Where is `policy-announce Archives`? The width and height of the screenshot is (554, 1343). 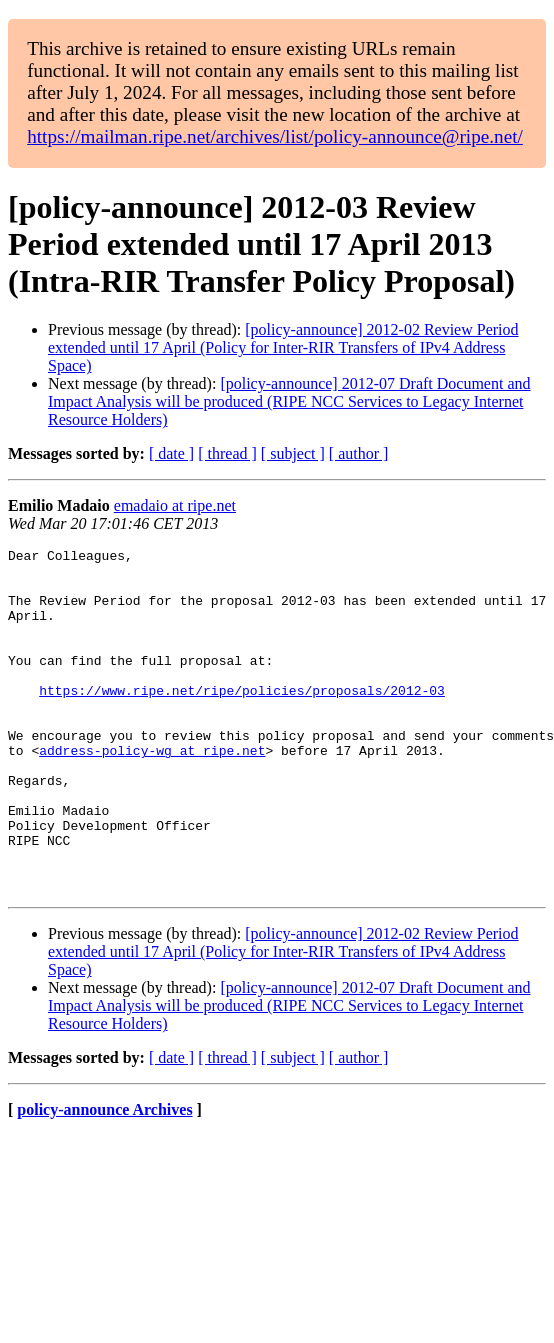
policy-announce Archives is located at coordinates (104, 1178).